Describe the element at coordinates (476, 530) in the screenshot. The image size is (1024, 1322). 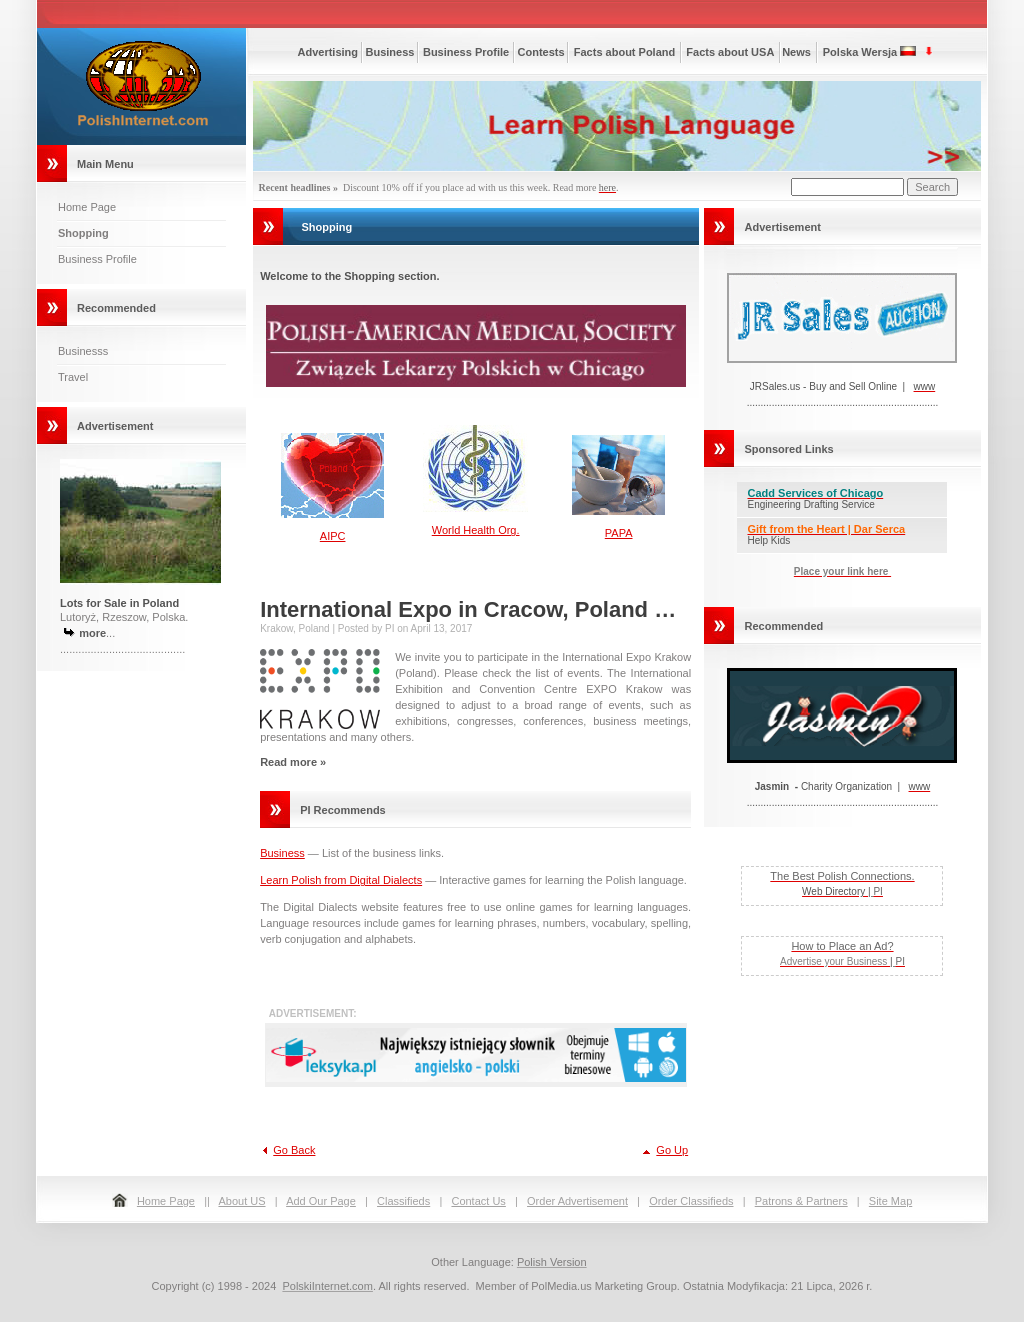
I see `World Health Org.` at that location.